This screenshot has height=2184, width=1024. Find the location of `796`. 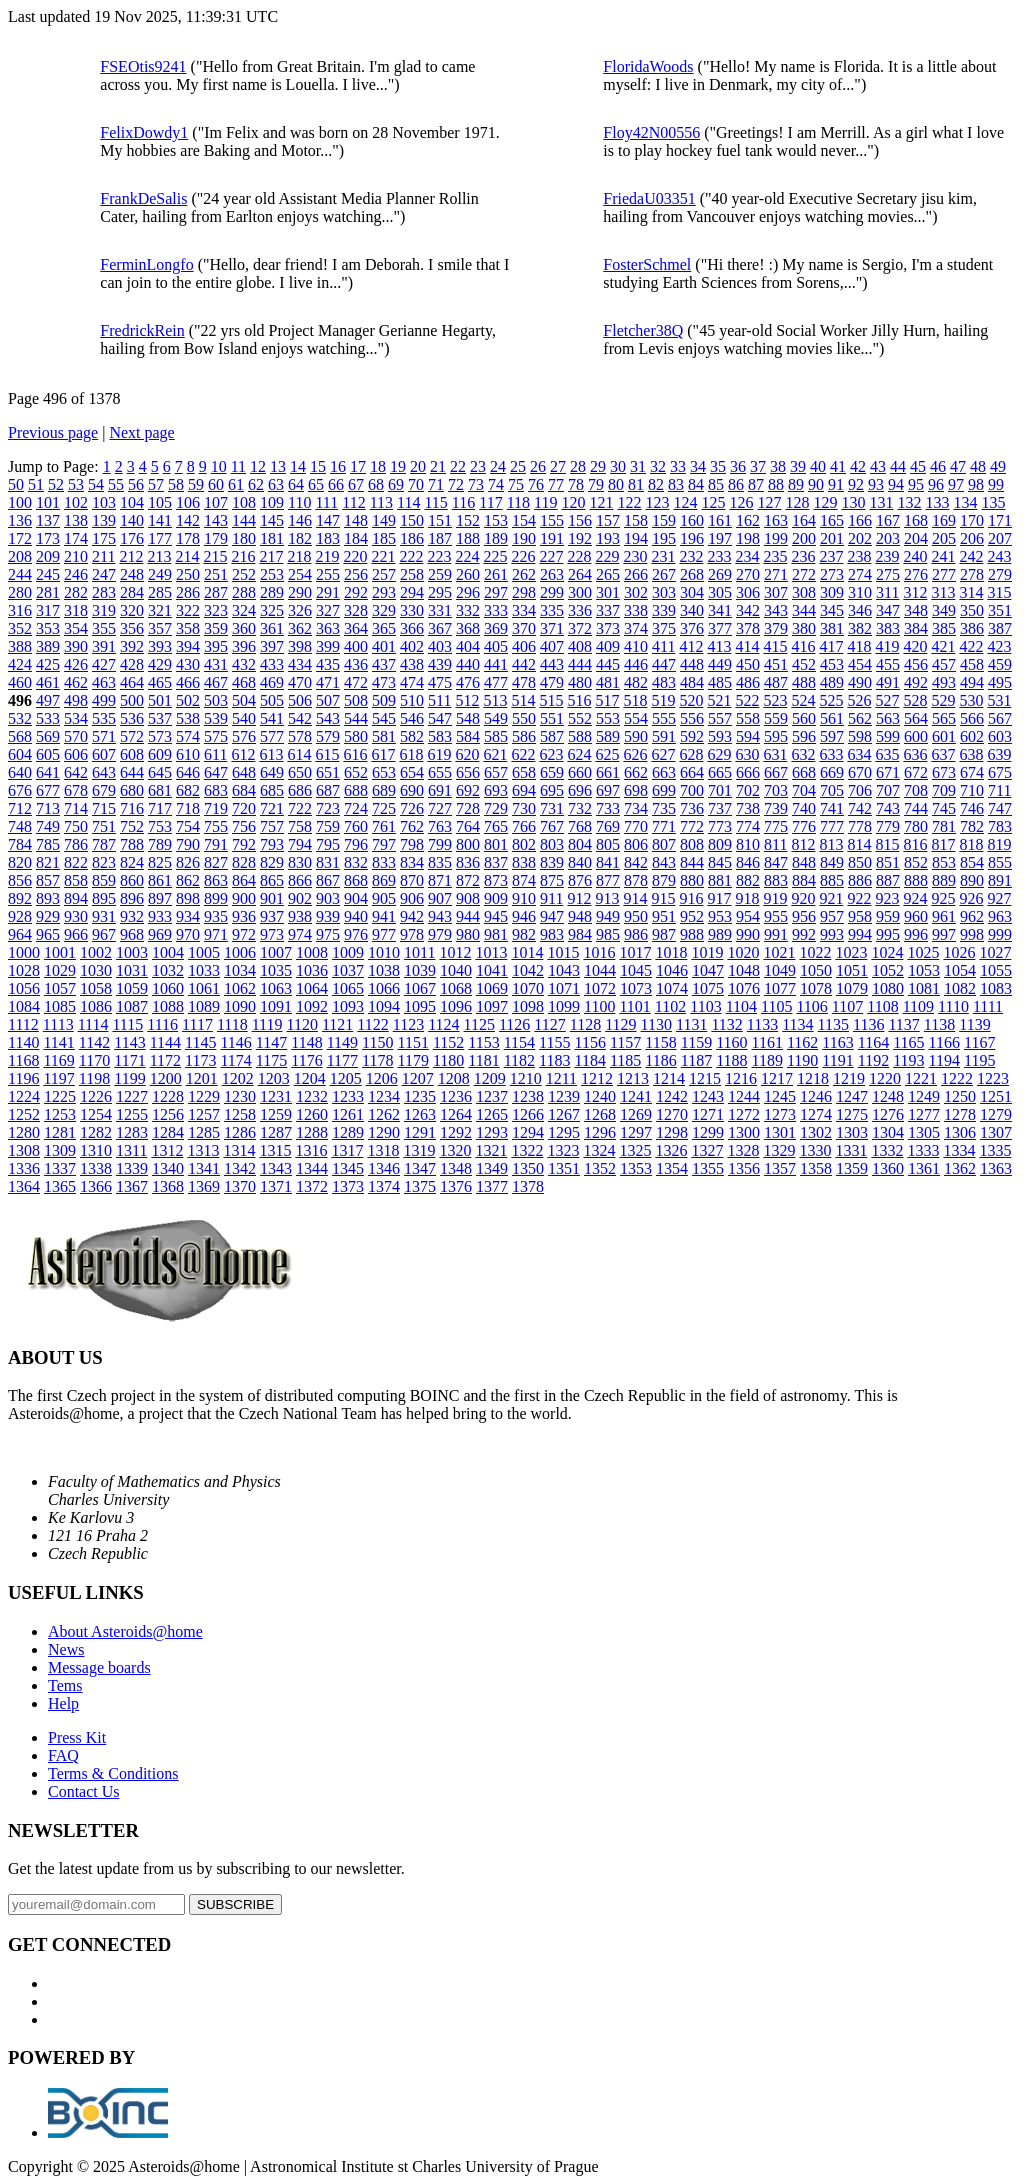

796 is located at coordinates (356, 844).